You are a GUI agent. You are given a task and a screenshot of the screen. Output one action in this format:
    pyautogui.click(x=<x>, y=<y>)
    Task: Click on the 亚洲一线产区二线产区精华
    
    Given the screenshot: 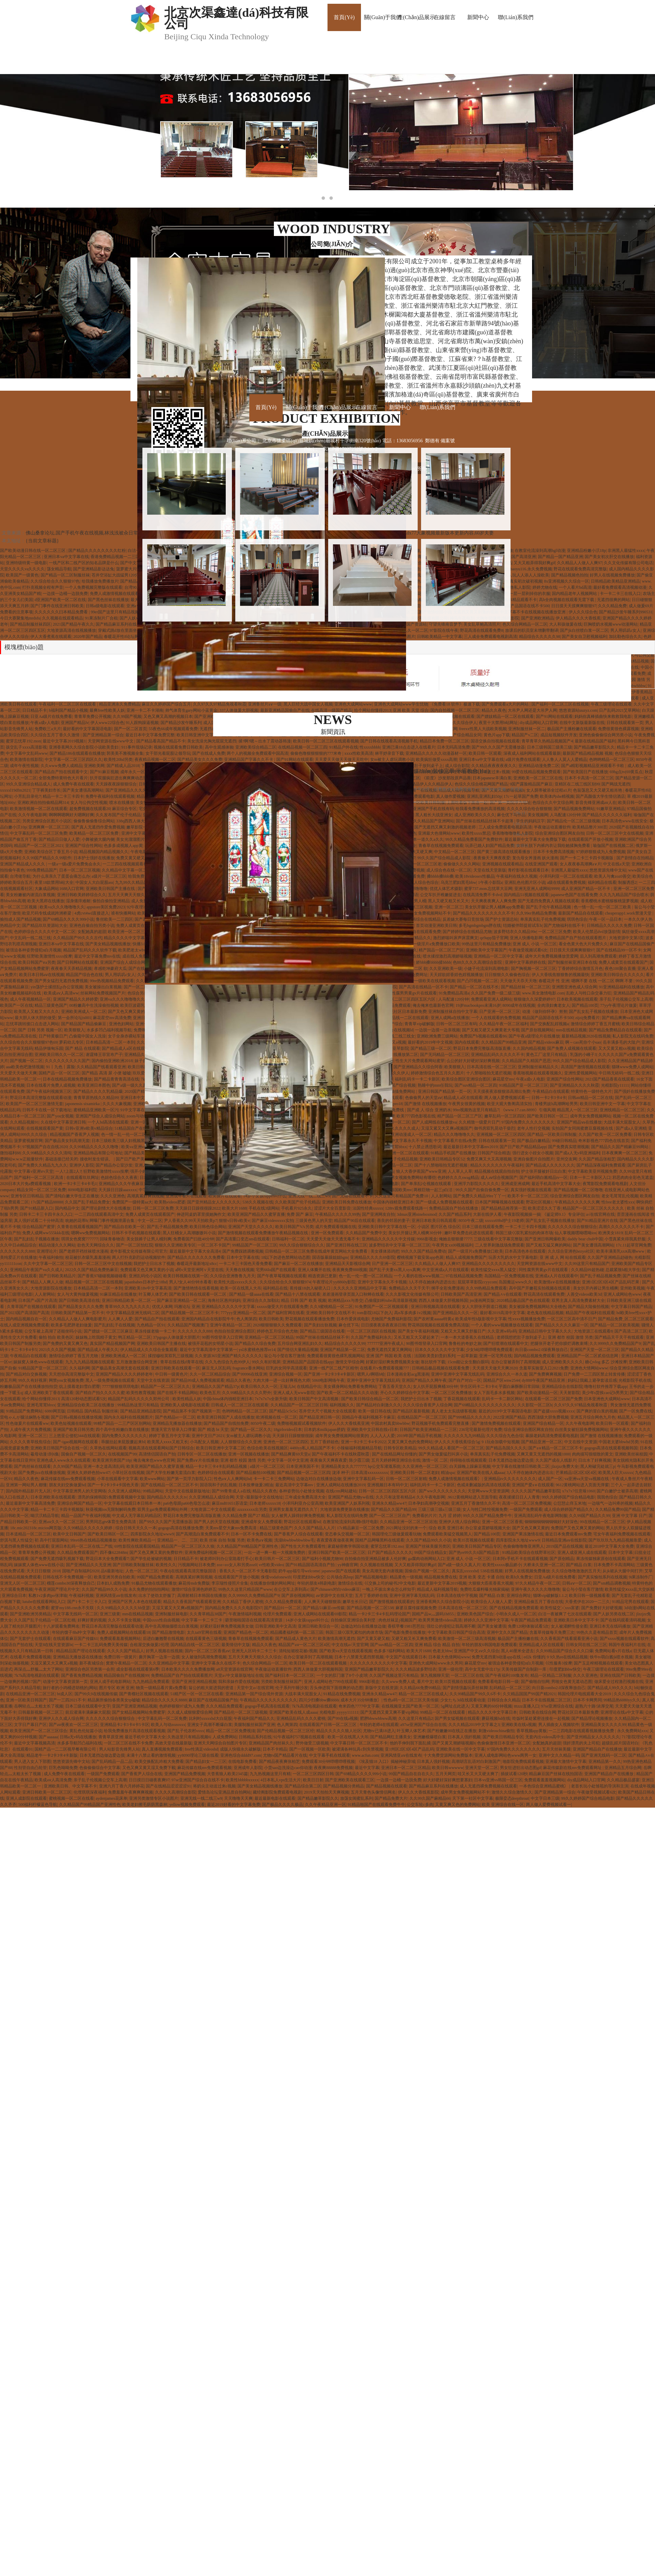 What is the action you would take?
    pyautogui.click(x=333, y=1368)
    